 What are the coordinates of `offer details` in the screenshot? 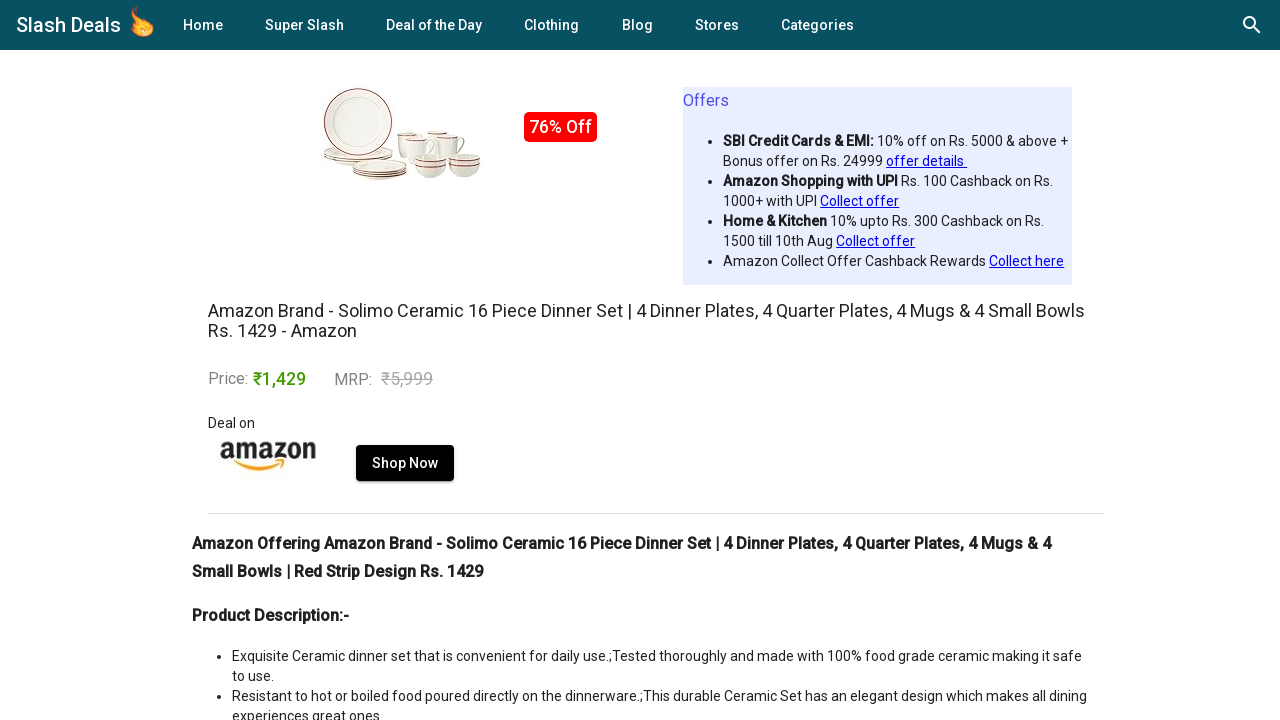 It's located at (926, 161).